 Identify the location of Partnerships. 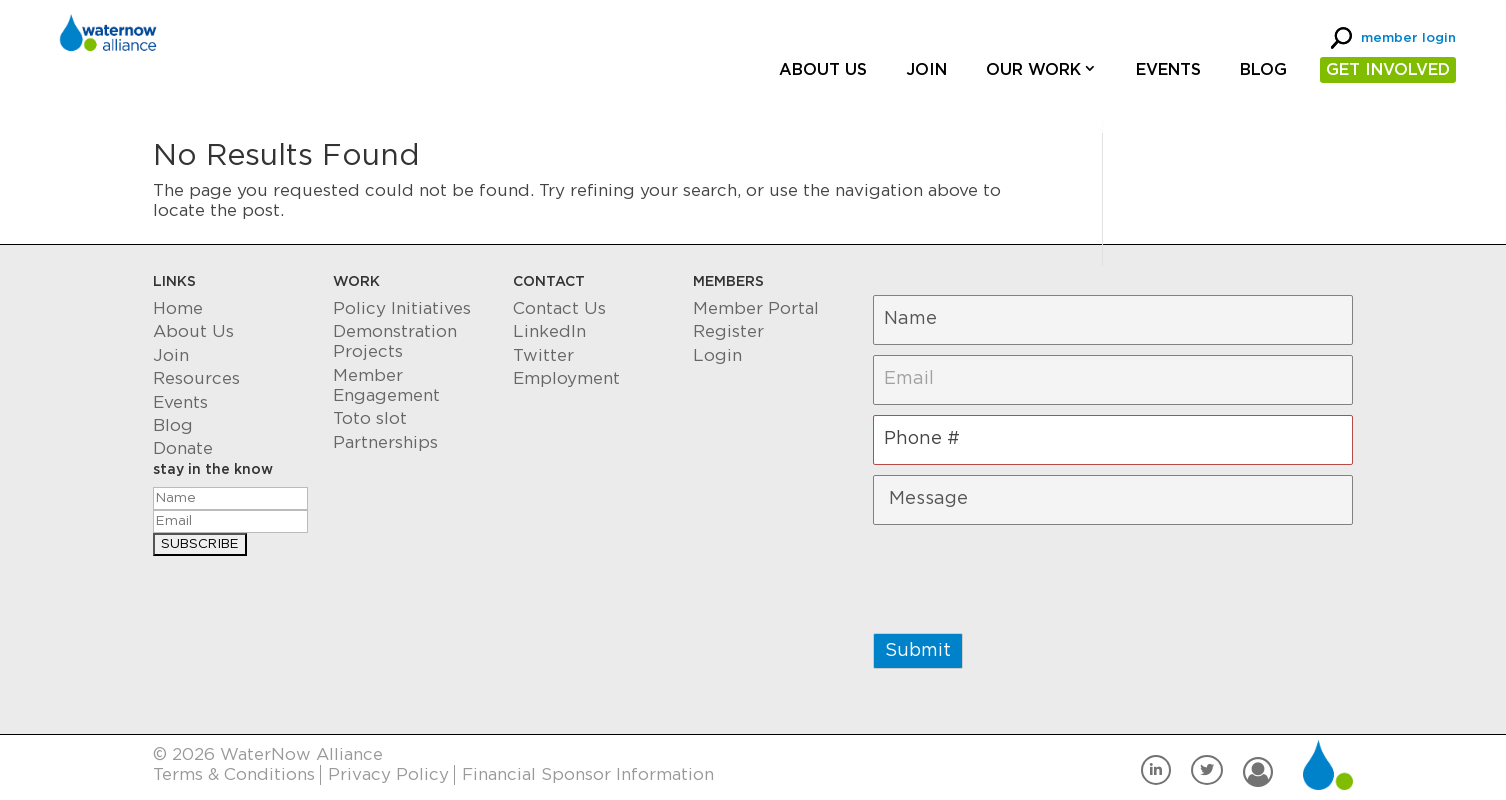
(385, 442).